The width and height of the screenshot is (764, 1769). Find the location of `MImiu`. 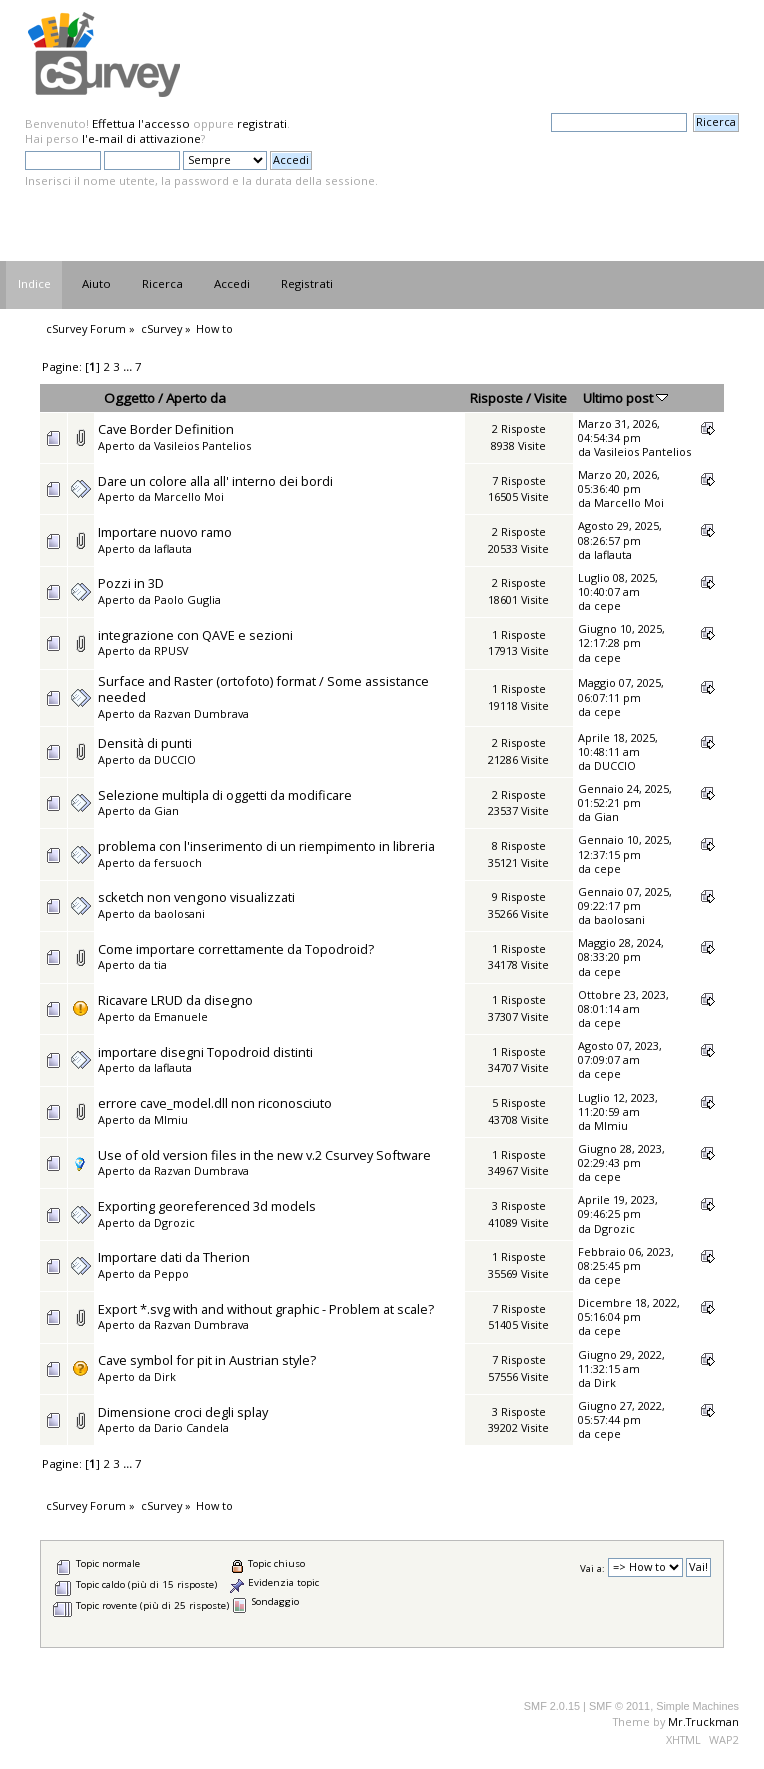

MImiu is located at coordinates (171, 1119).